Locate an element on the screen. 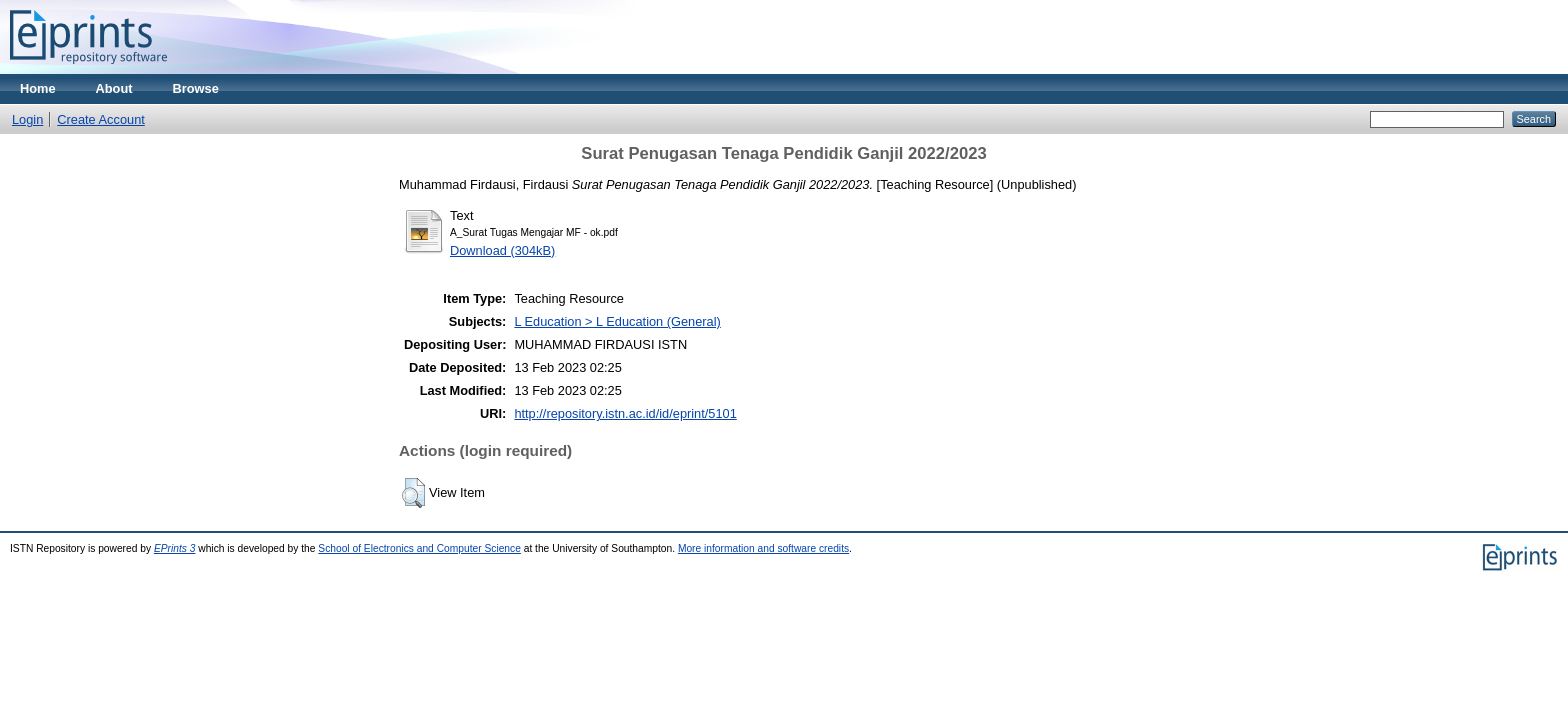 This screenshot has height=721, width=1568. Create Account is located at coordinates (101, 119).